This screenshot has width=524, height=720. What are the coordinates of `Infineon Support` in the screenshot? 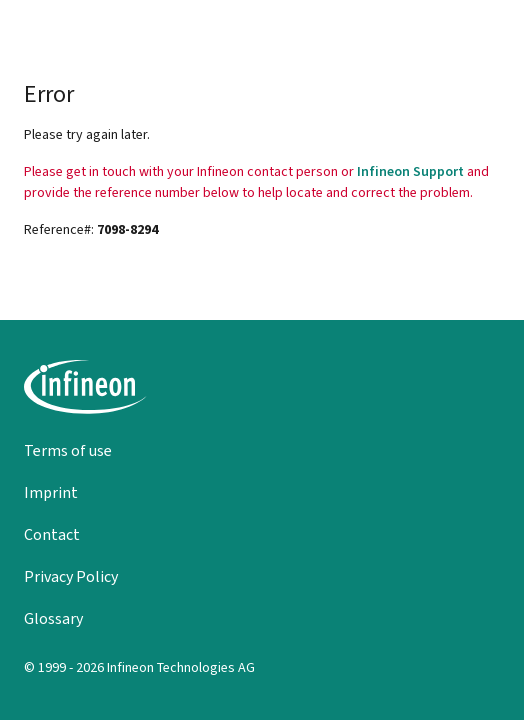 It's located at (410, 171).